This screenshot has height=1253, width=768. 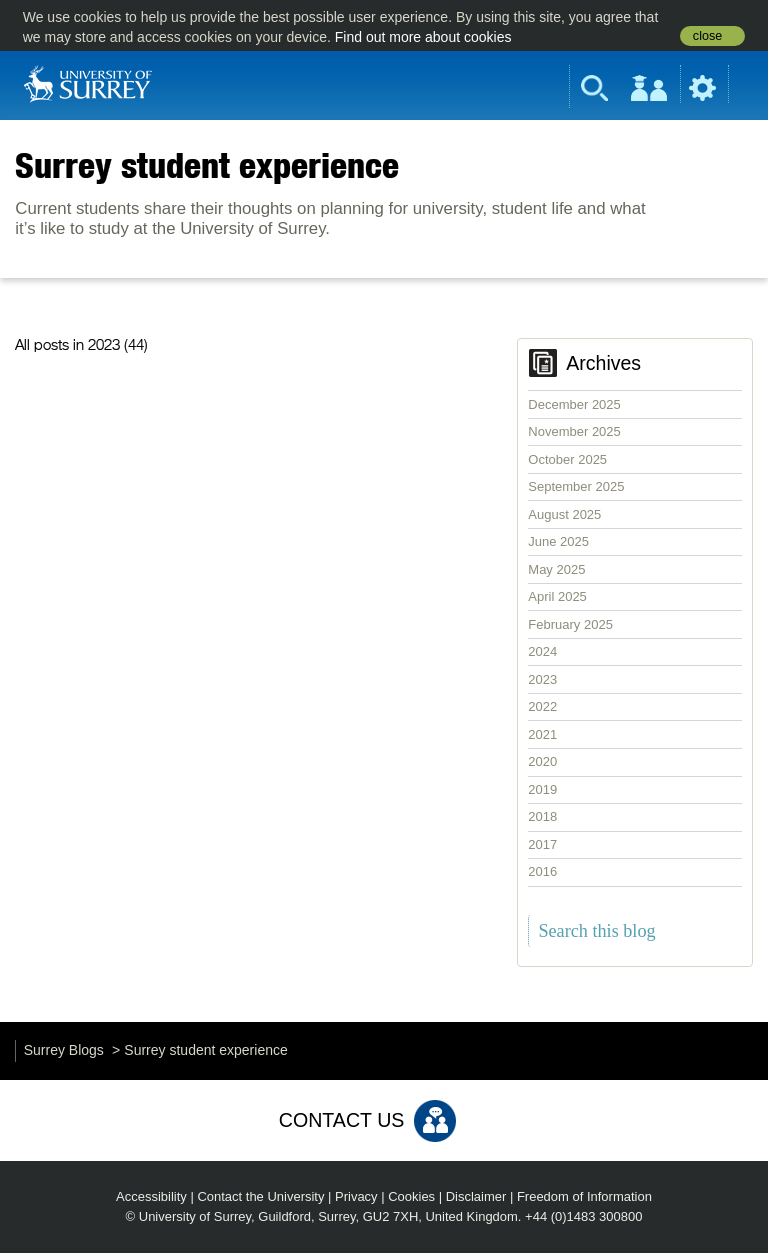 What do you see at coordinates (557, 596) in the screenshot?
I see `April 2025` at bounding box center [557, 596].